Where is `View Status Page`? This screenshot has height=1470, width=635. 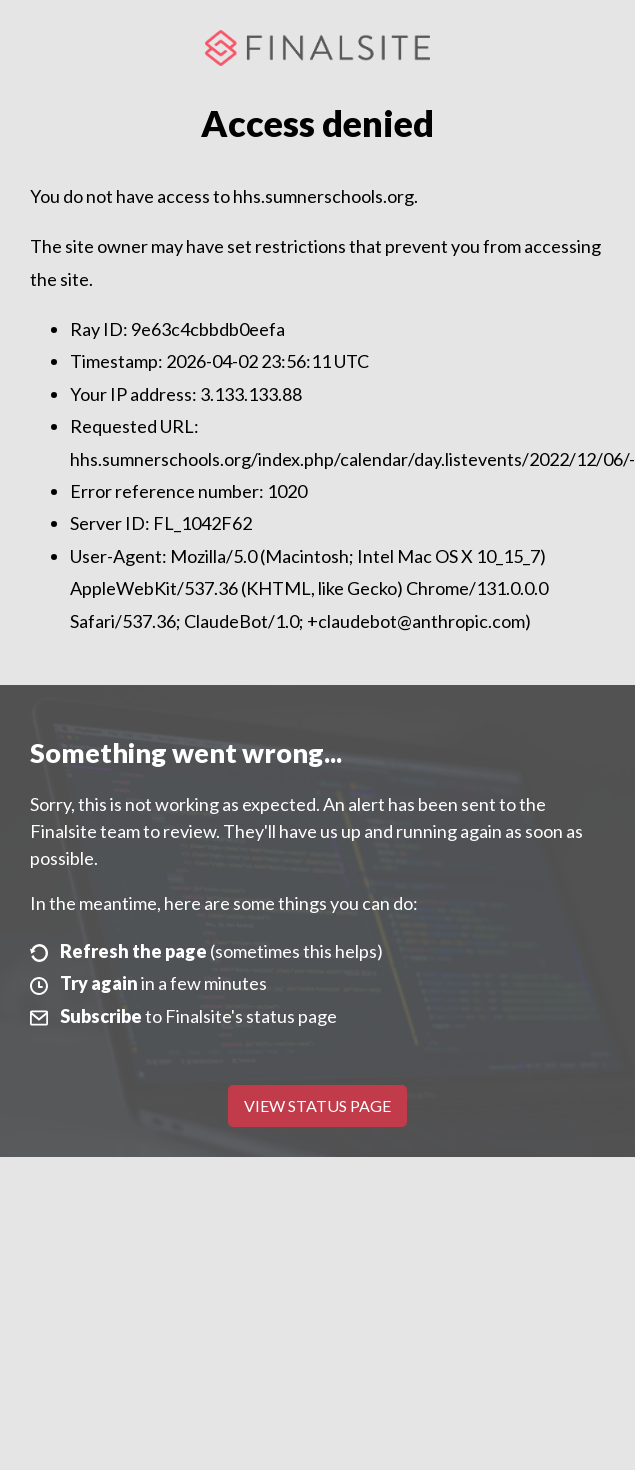 View Status Page is located at coordinates (317, 1105).